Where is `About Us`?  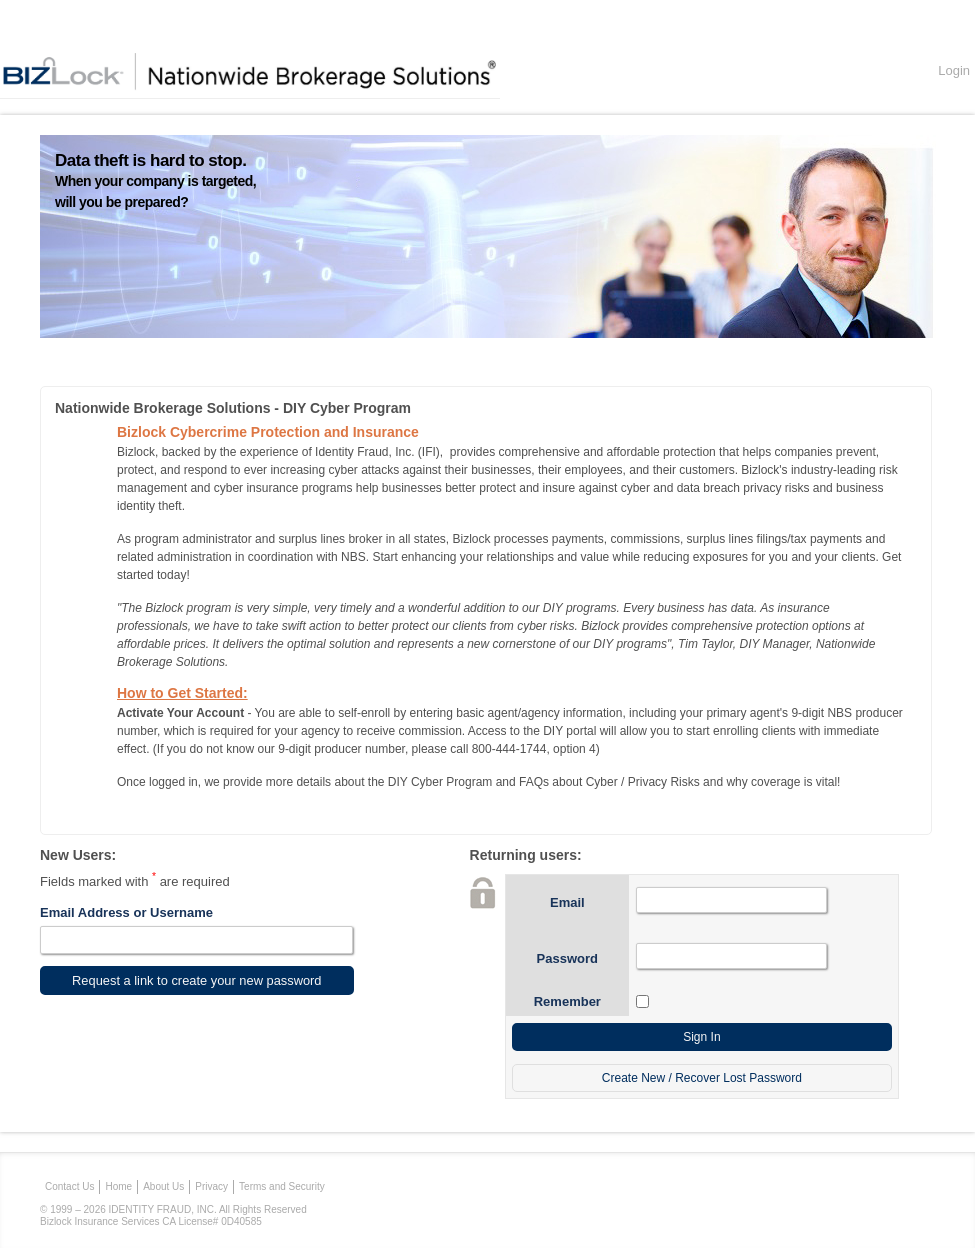 About Us is located at coordinates (163, 1186).